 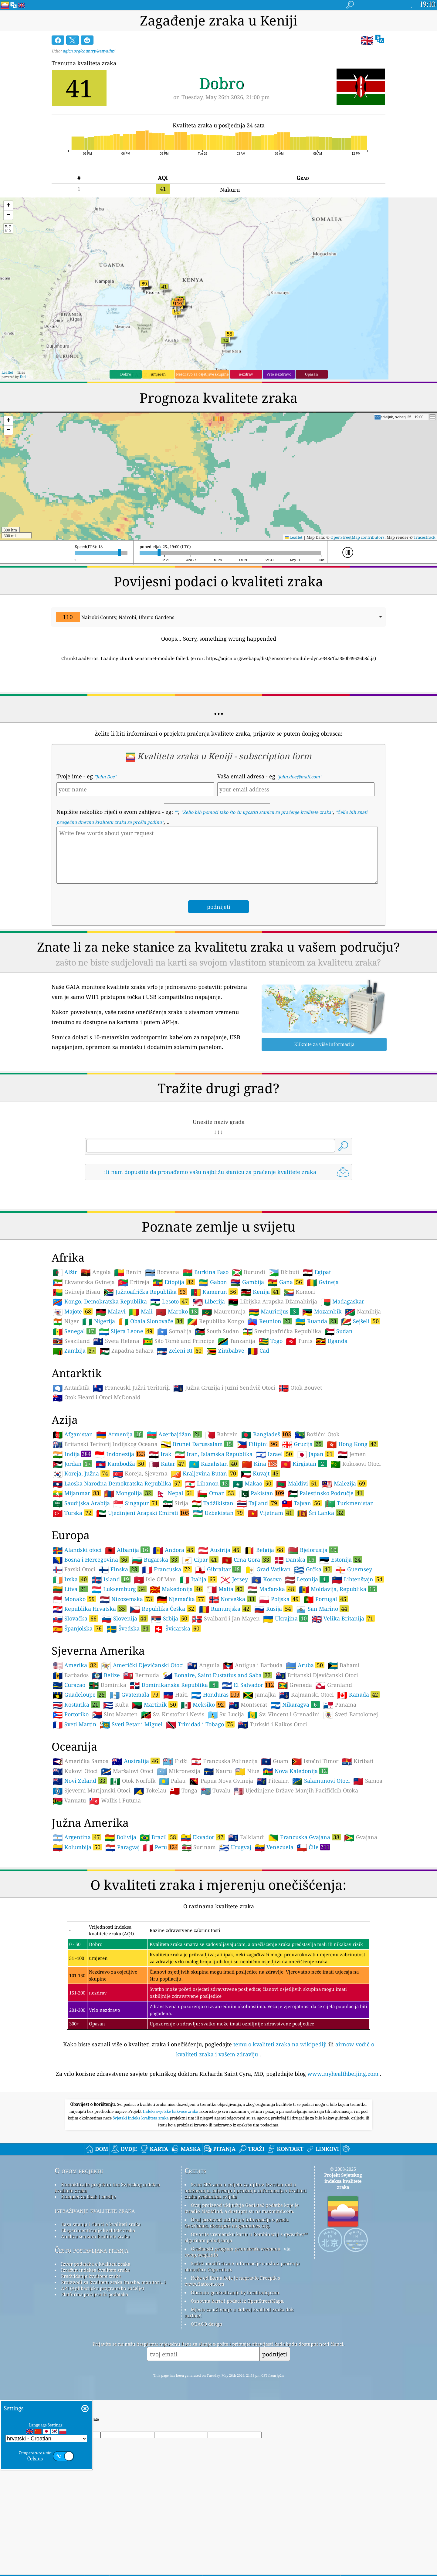 What do you see at coordinates (178, 1771) in the screenshot?
I see `Mikronezija` at bounding box center [178, 1771].